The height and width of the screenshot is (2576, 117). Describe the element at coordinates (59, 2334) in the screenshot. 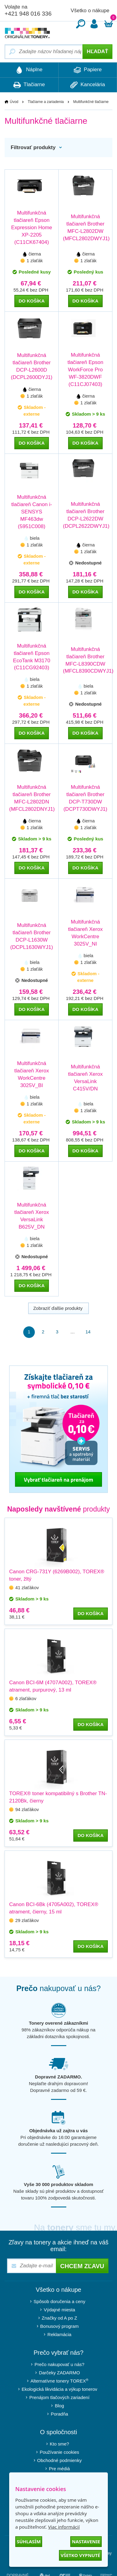

I see `Reklamácia` at that location.